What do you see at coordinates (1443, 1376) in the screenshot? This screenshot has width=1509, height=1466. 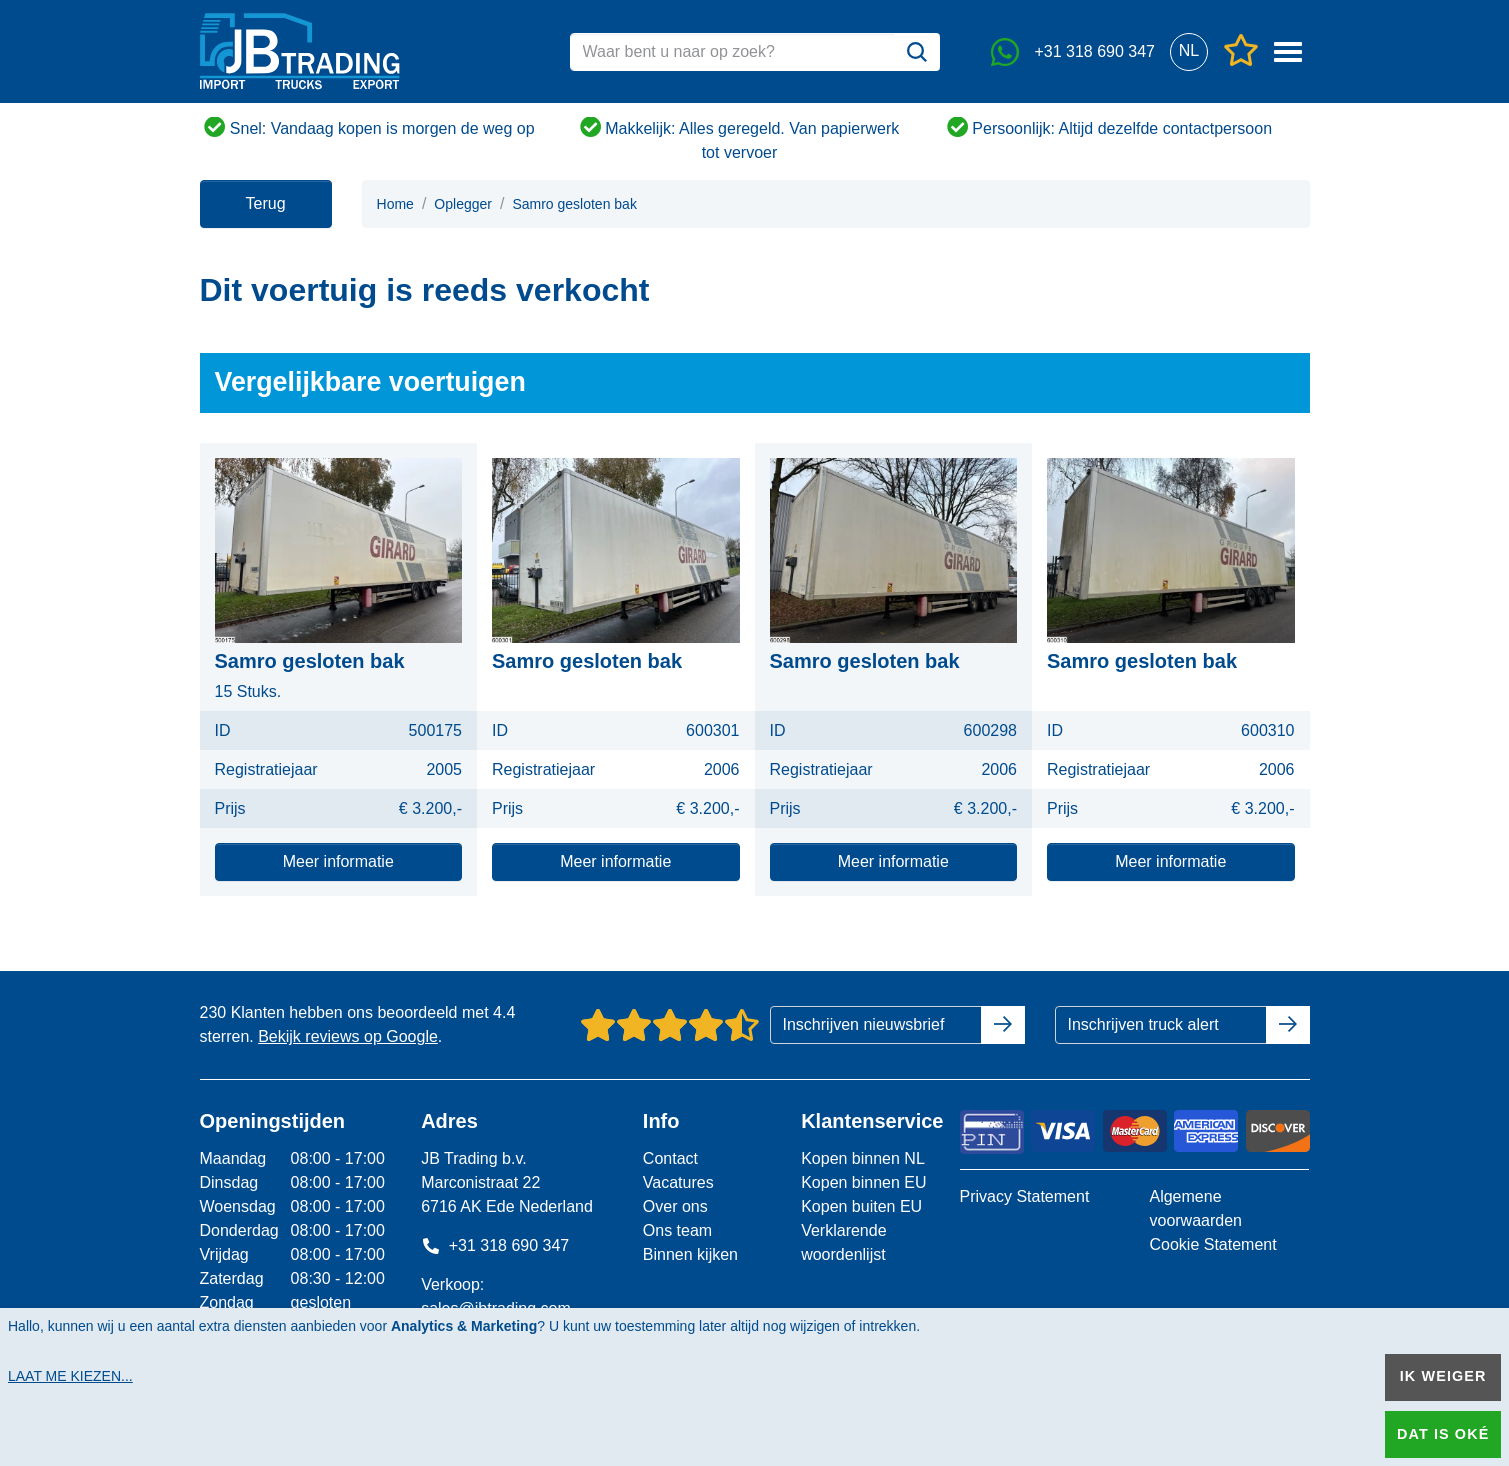 I see `Ik weiger` at bounding box center [1443, 1376].